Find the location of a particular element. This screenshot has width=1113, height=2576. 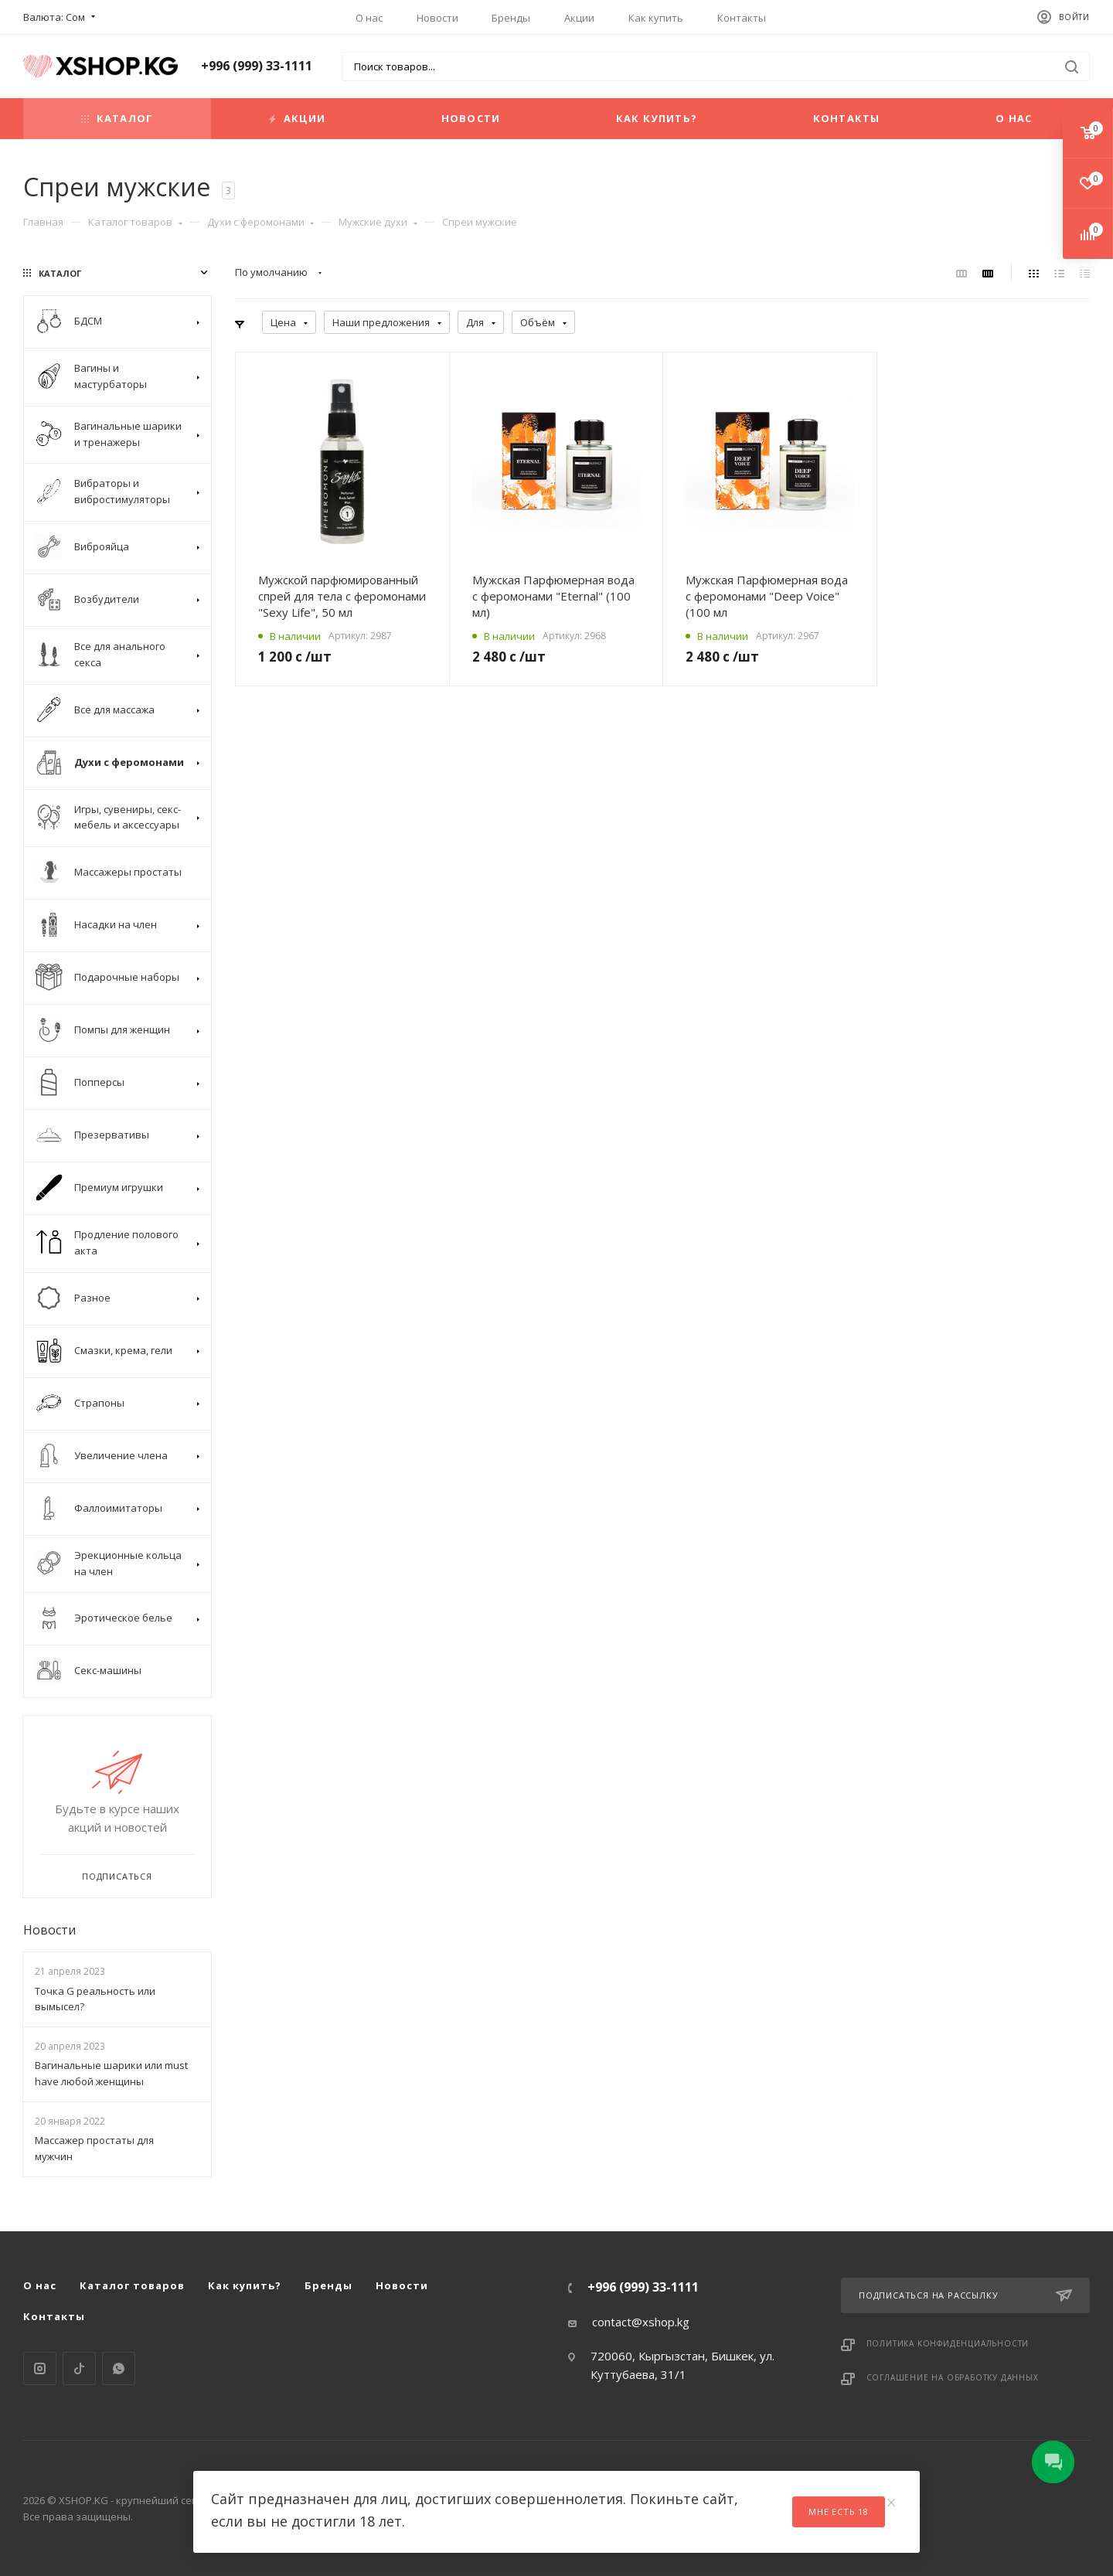

Главная is located at coordinates (43, 222).